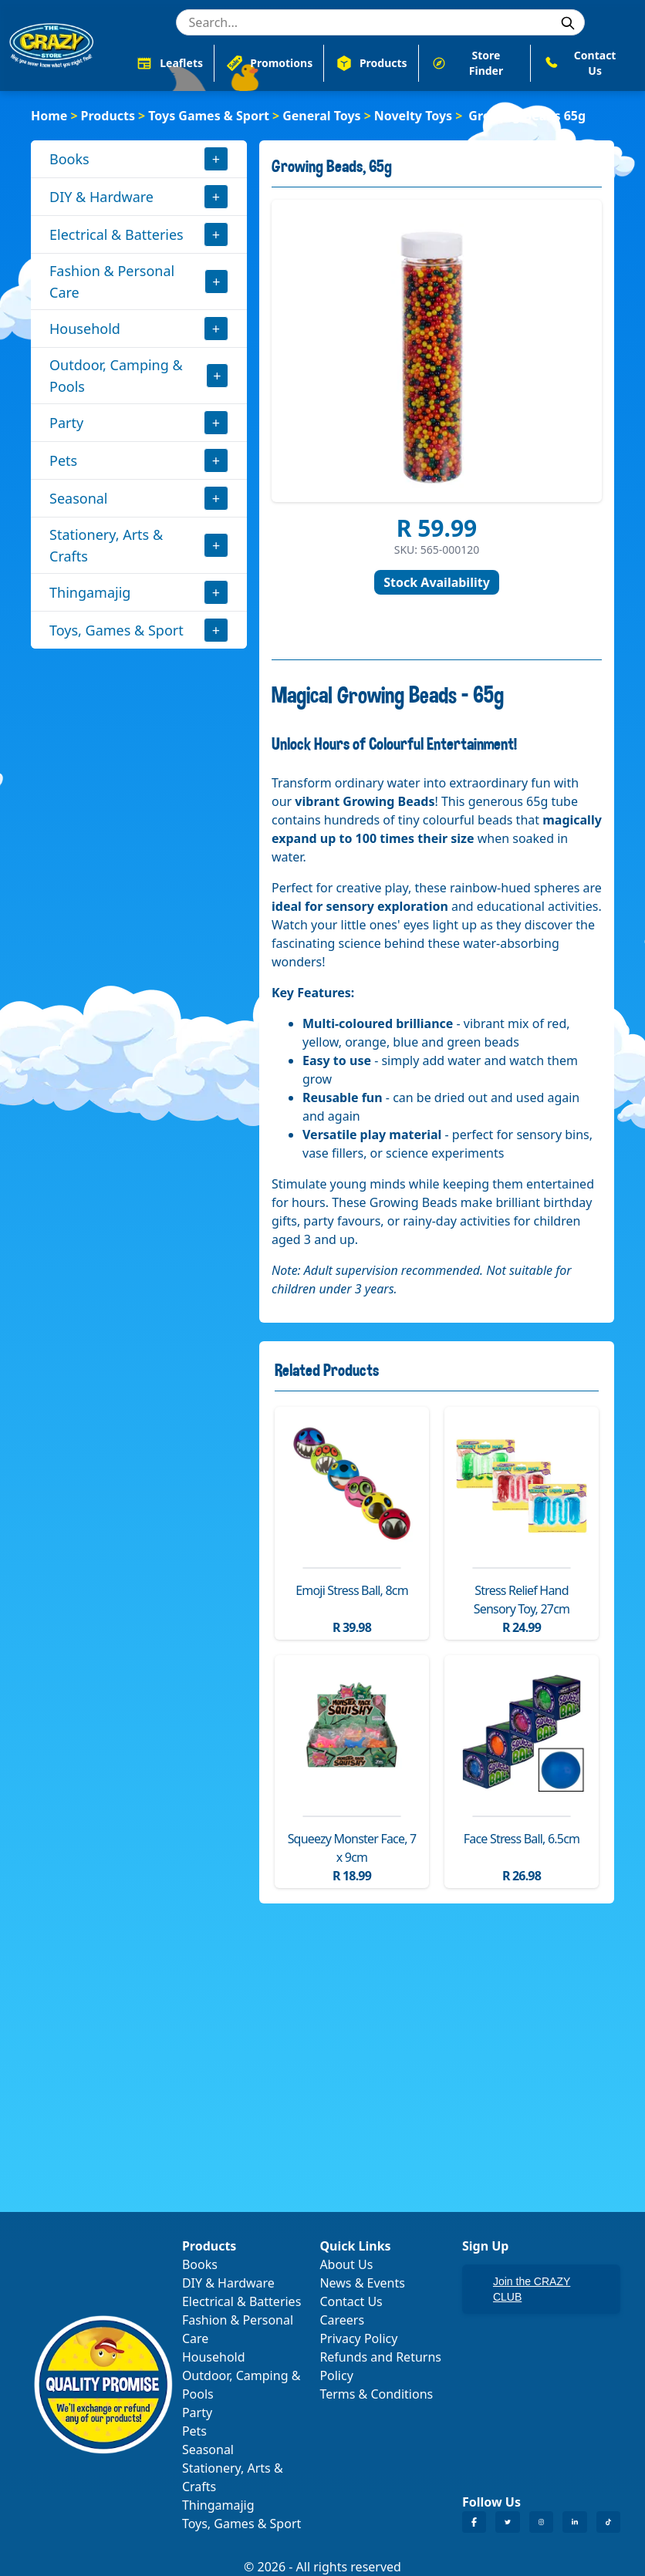 This screenshot has height=2576, width=645. Describe the element at coordinates (89, 592) in the screenshot. I see `Thingamajig` at that location.